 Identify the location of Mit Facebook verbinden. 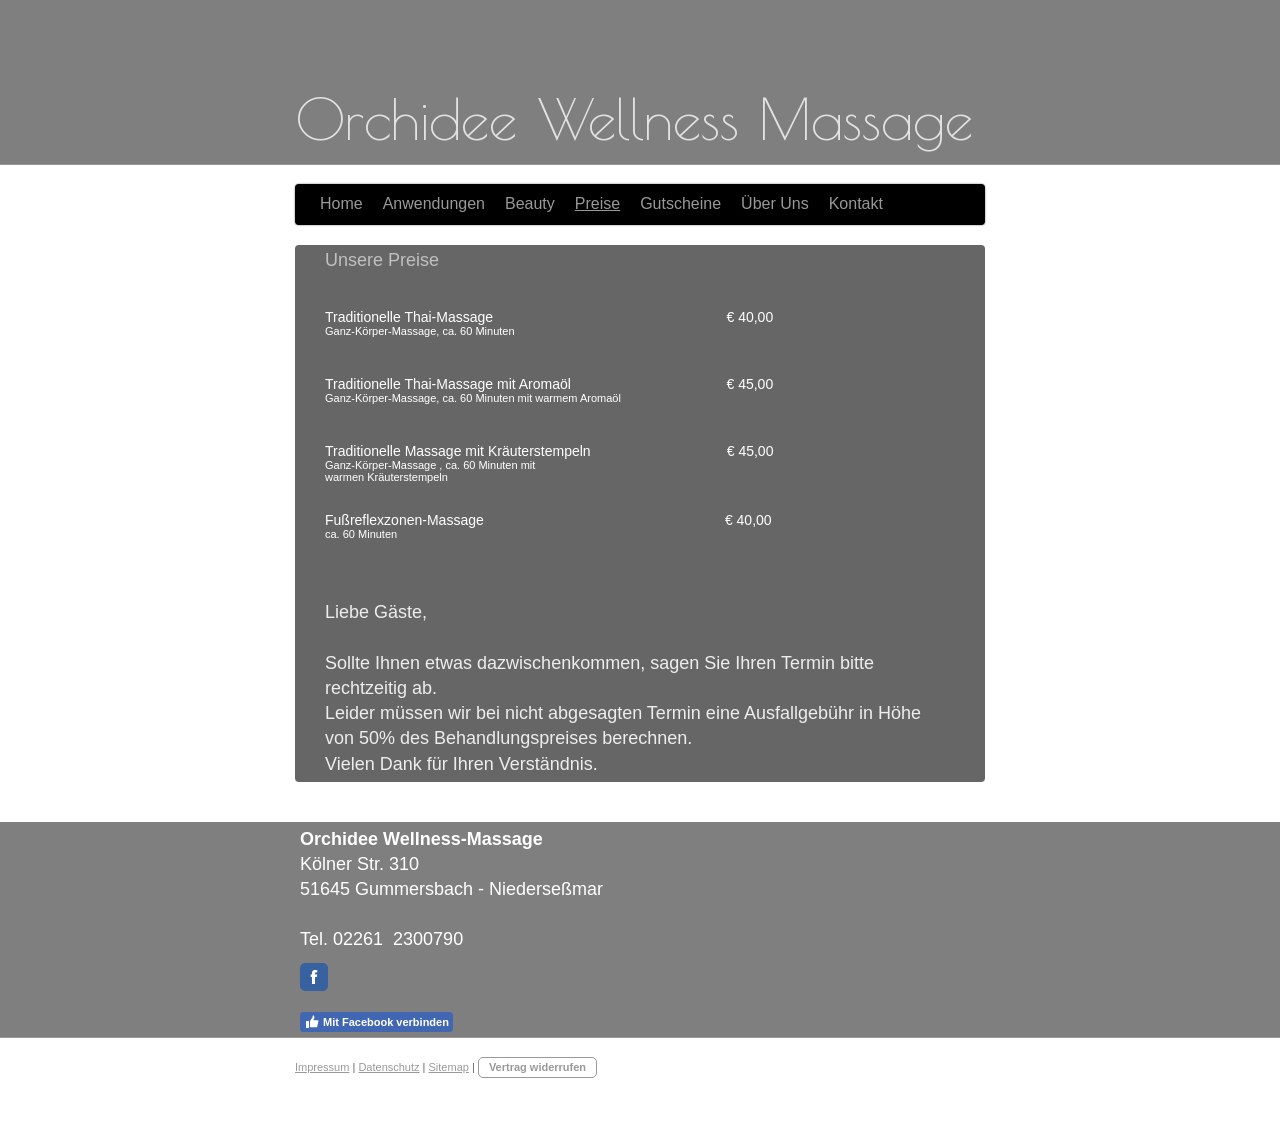
(376, 1022).